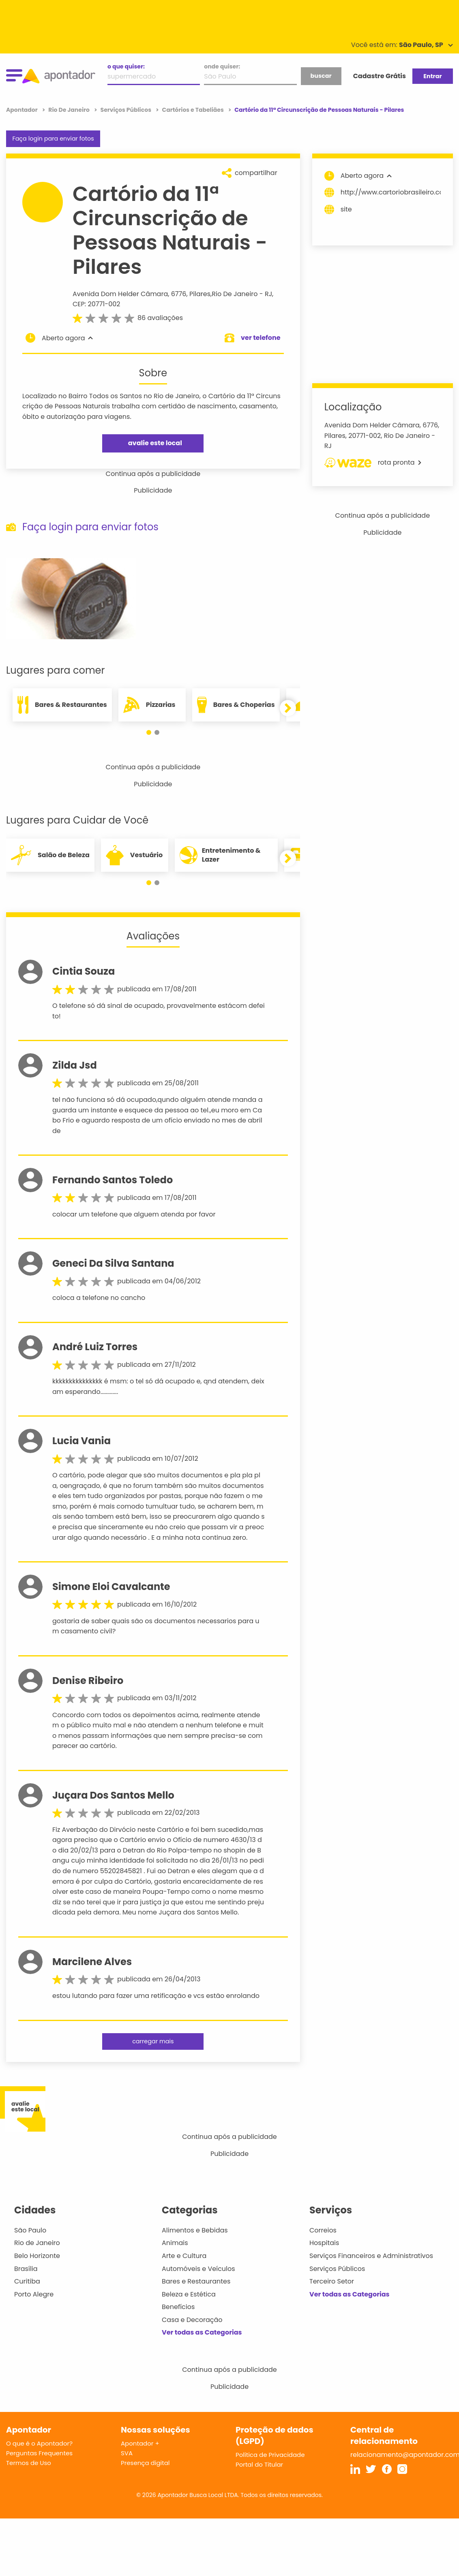 The height and width of the screenshot is (2576, 459). What do you see at coordinates (153, 2041) in the screenshot?
I see `carregar mais` at bounding box center [153, 2041].